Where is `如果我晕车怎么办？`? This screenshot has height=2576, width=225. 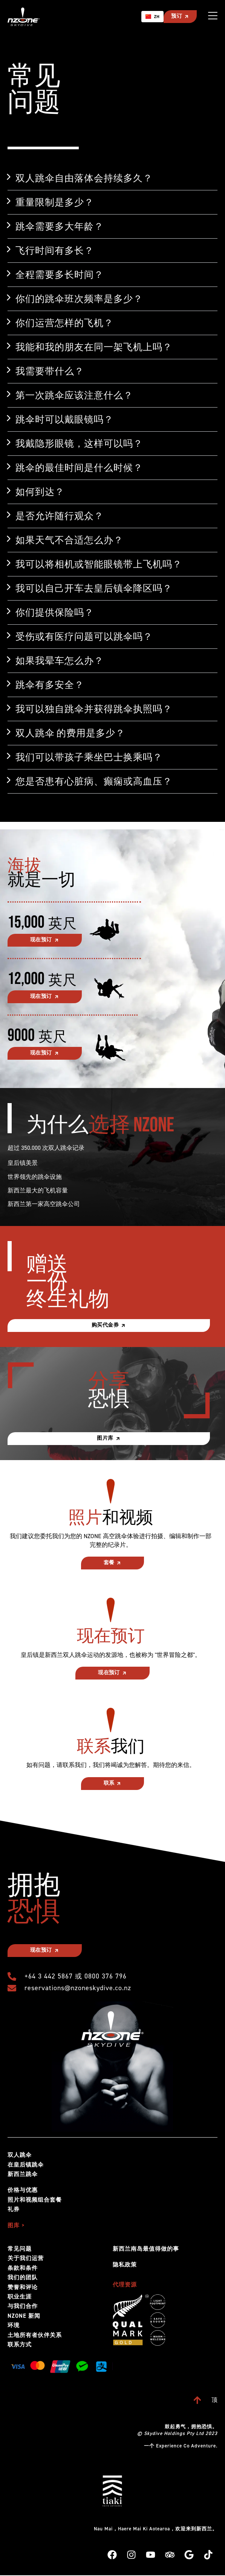
如果我晕车怎么办？ is located at coordinates (59, 660).